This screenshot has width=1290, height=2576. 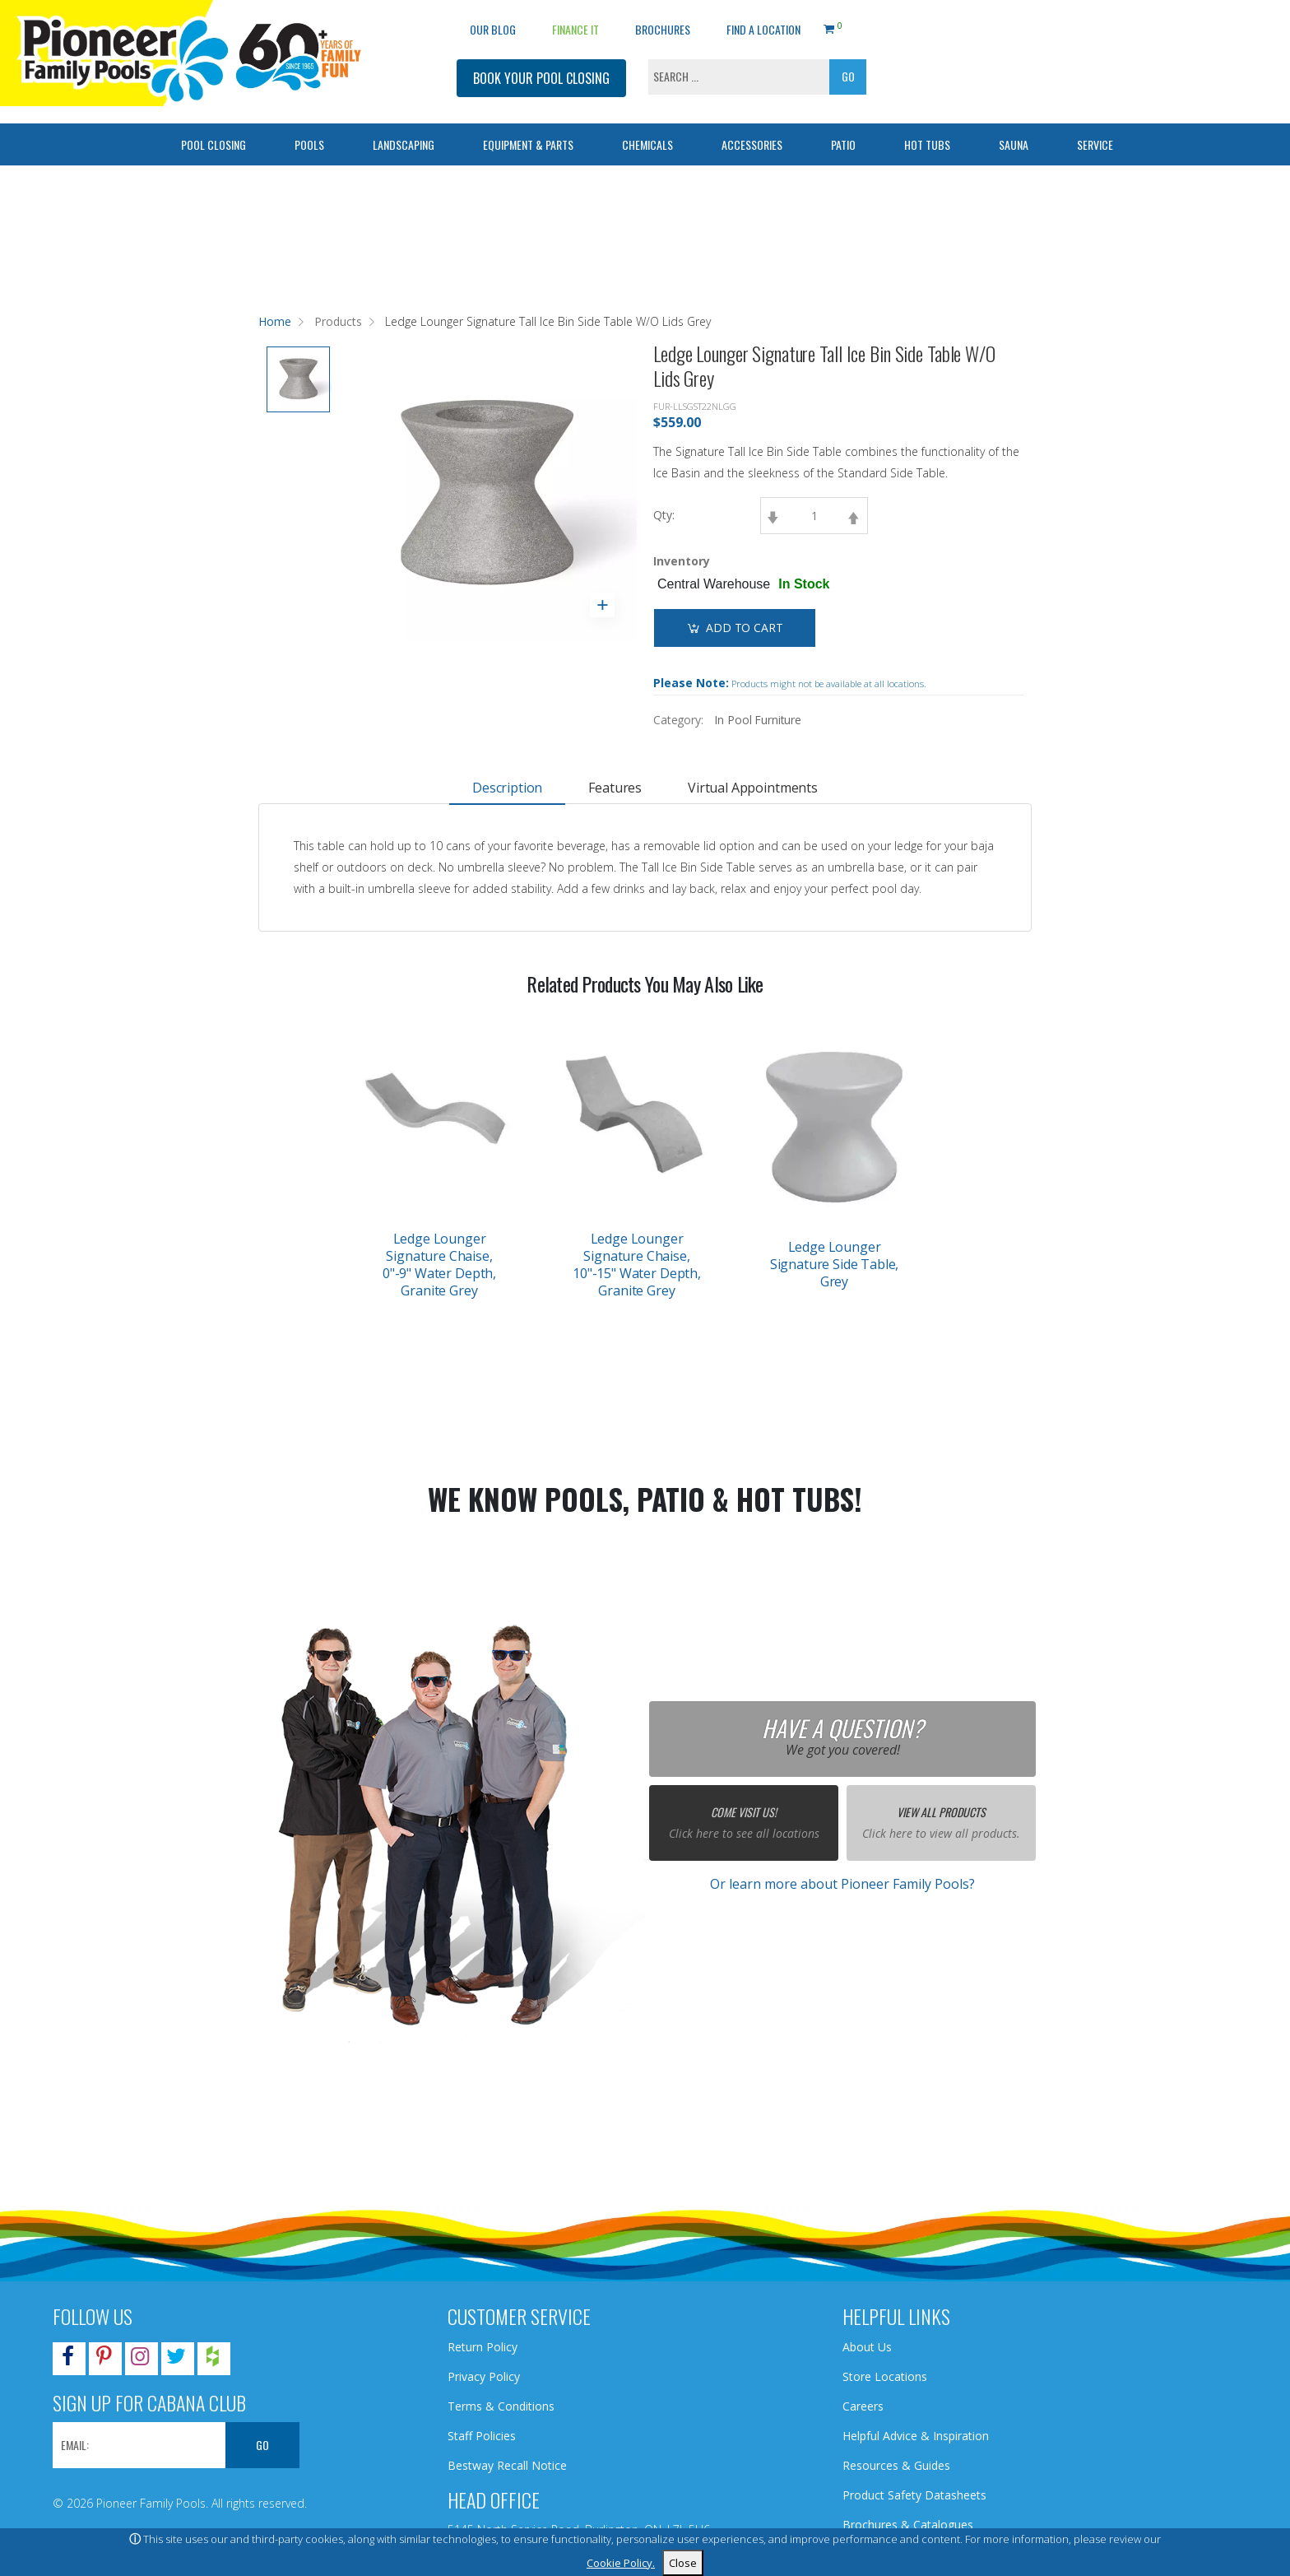 What do you see at coordinates (753, 788) in the screenshot?
I see `Virtual Appointments [tab]` at bounding box center [753, 788].